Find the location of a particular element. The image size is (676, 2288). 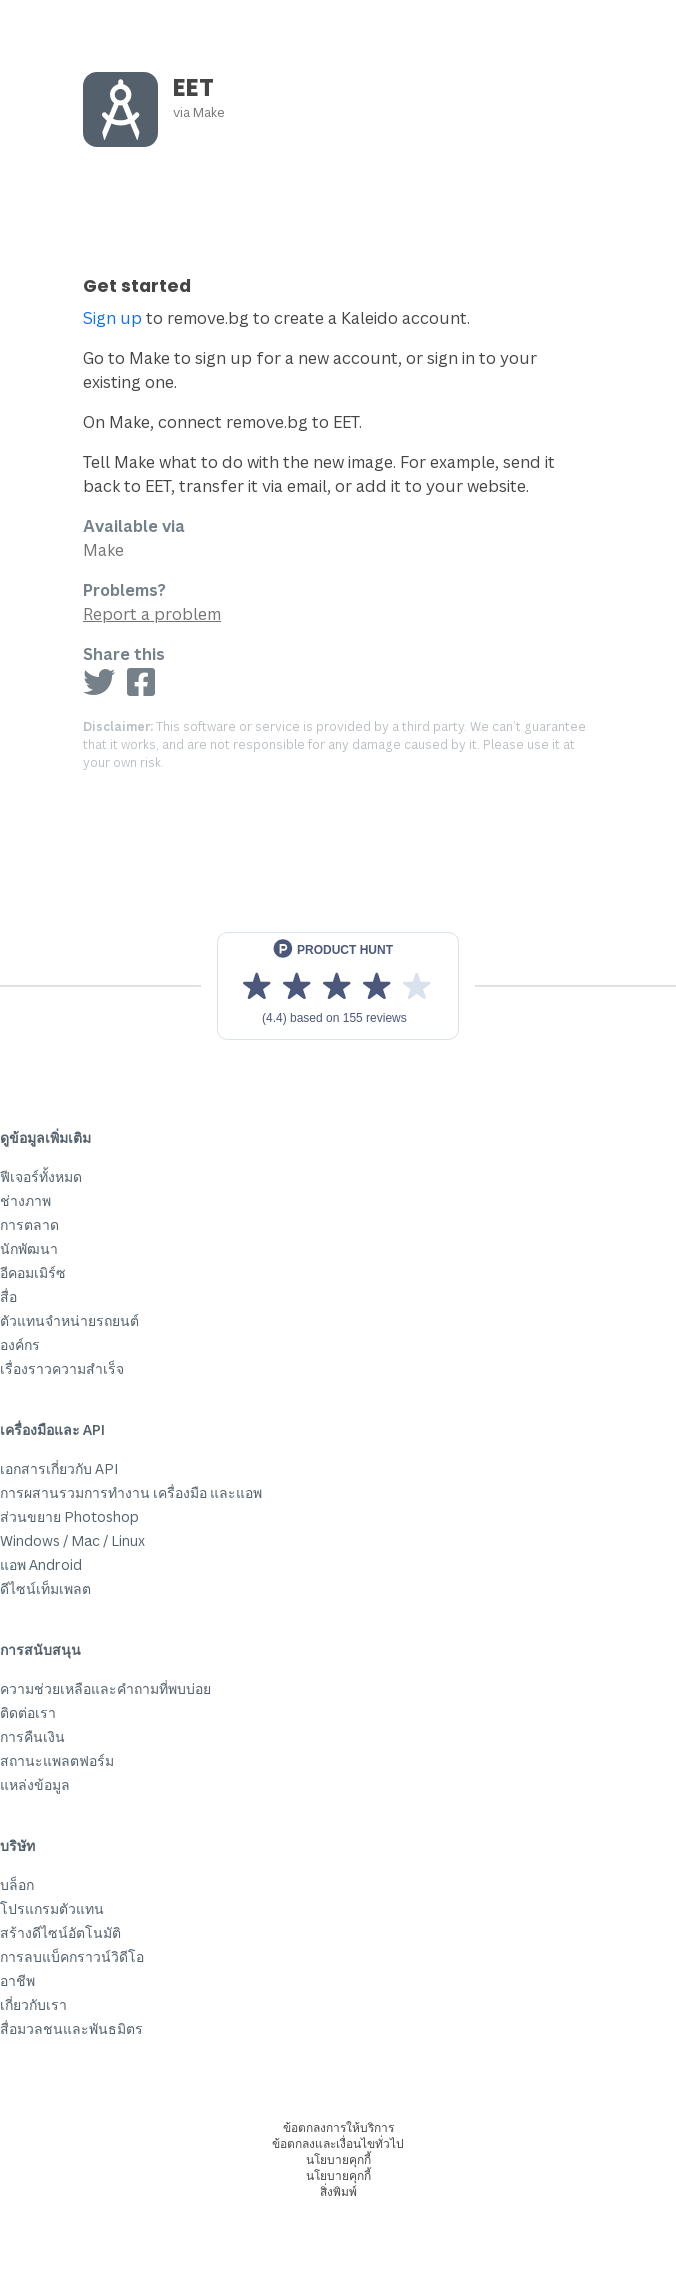

สถานะแพลตฟอร์ม is located at coordinates (57, 1760).